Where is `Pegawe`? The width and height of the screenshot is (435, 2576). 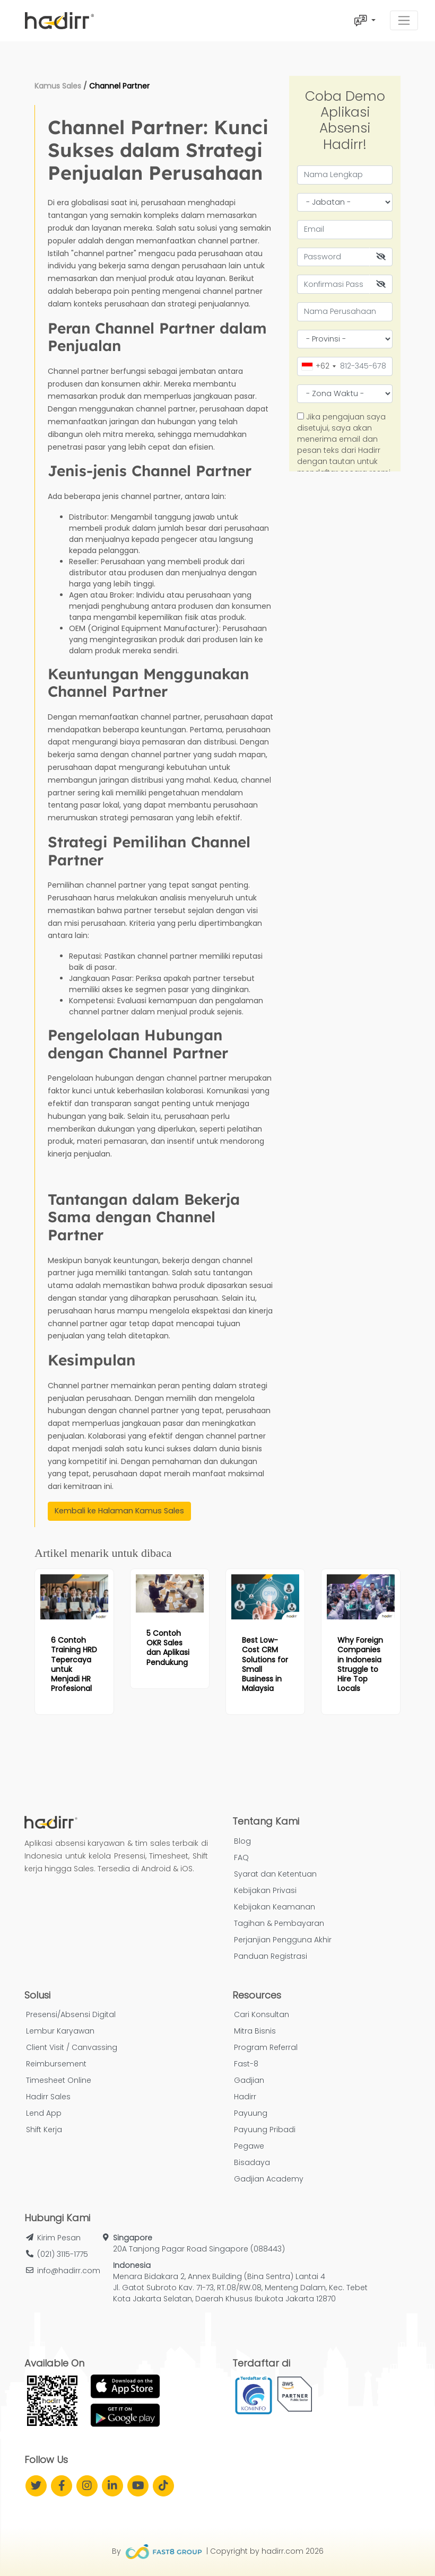 Pegawe is located at coordinates (249, 2146).